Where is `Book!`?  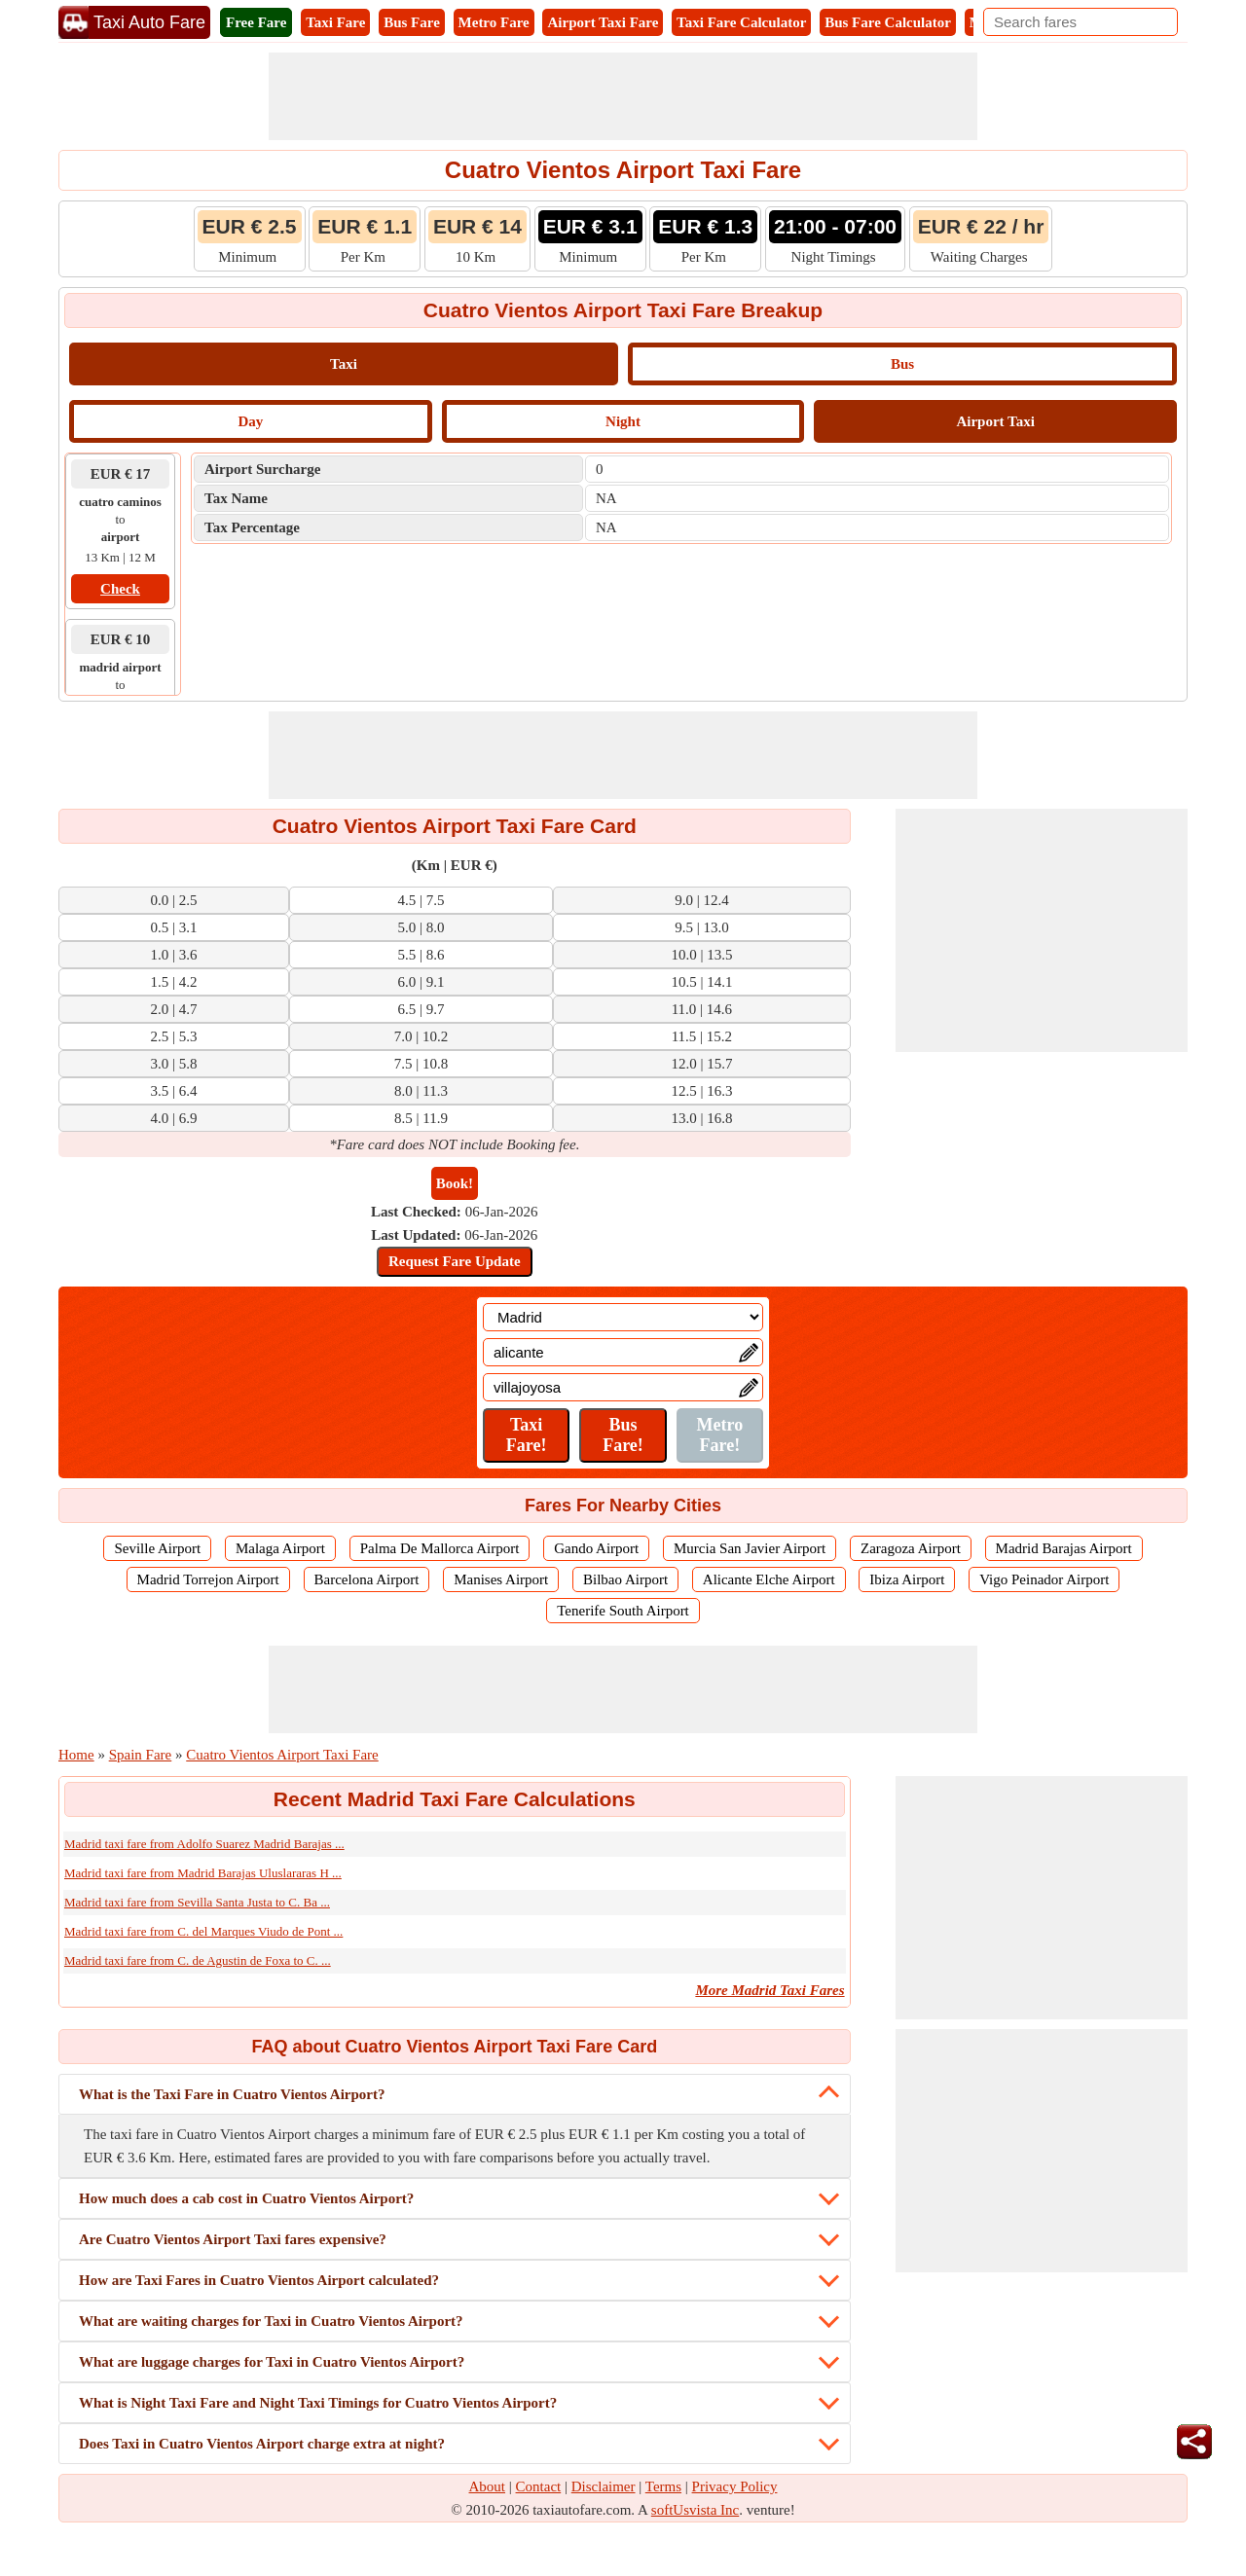
Book! is located at coordinates (454, 1183).